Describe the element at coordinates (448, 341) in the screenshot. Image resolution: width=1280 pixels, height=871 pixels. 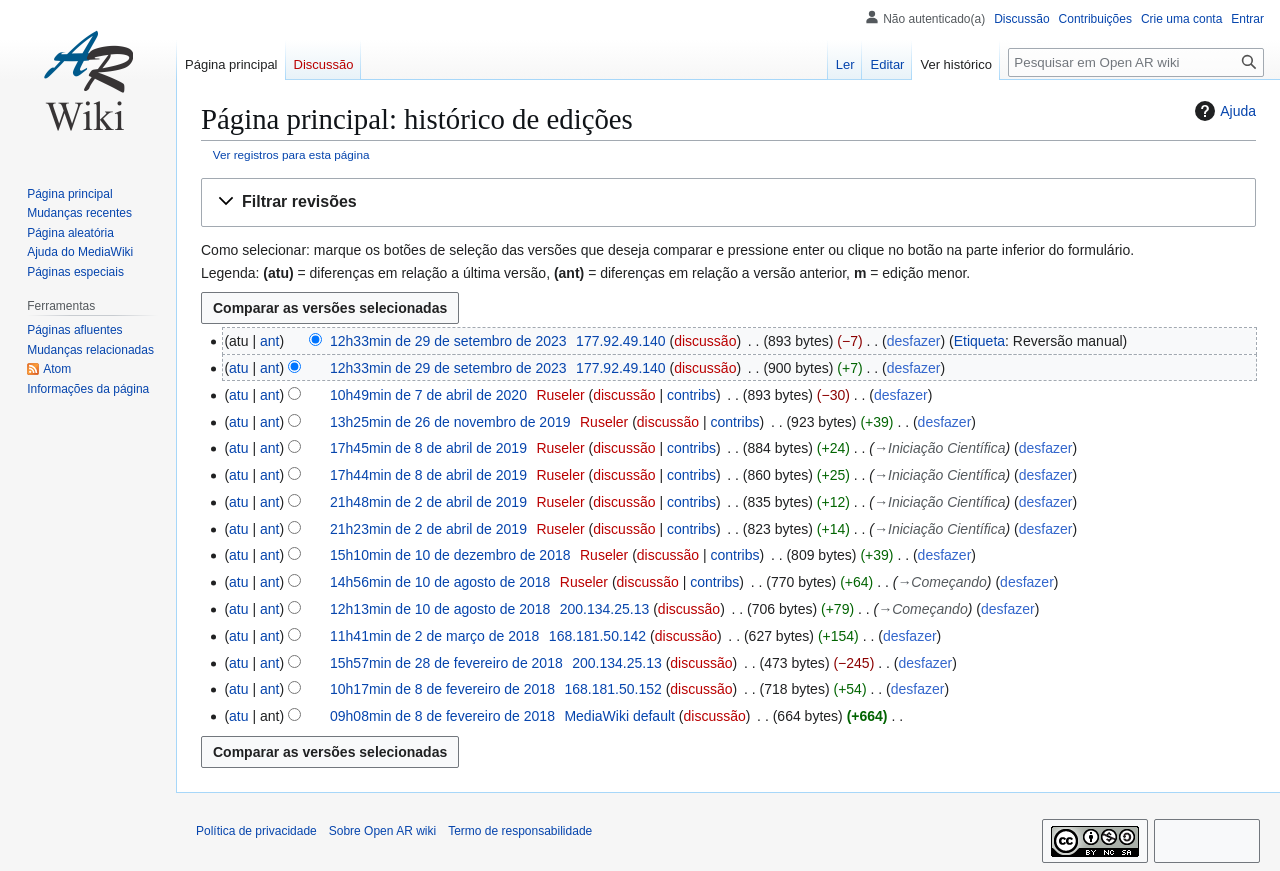
I see `12h33min de 29 de setembro de 2023` at that location.